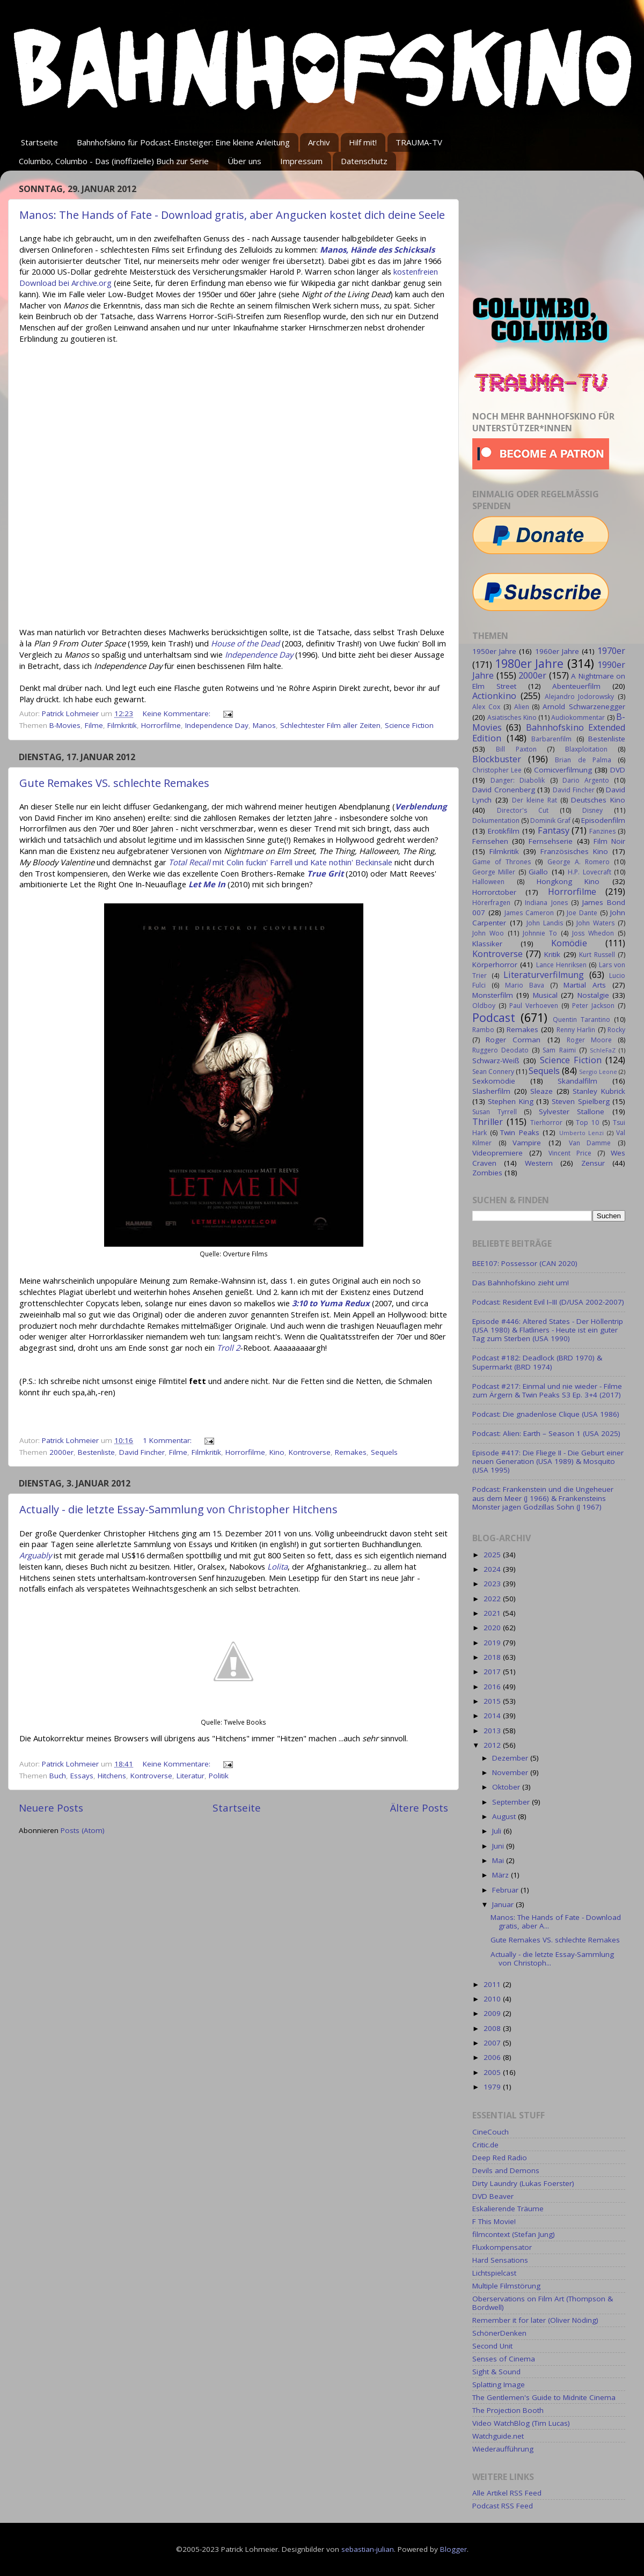 Image resolution: width=644 pixels, height=2576 pixels. What do you see at coordinates (546, 902) in the screenshot?
I see `Indiana Jones` at bounding box center [546, 902].